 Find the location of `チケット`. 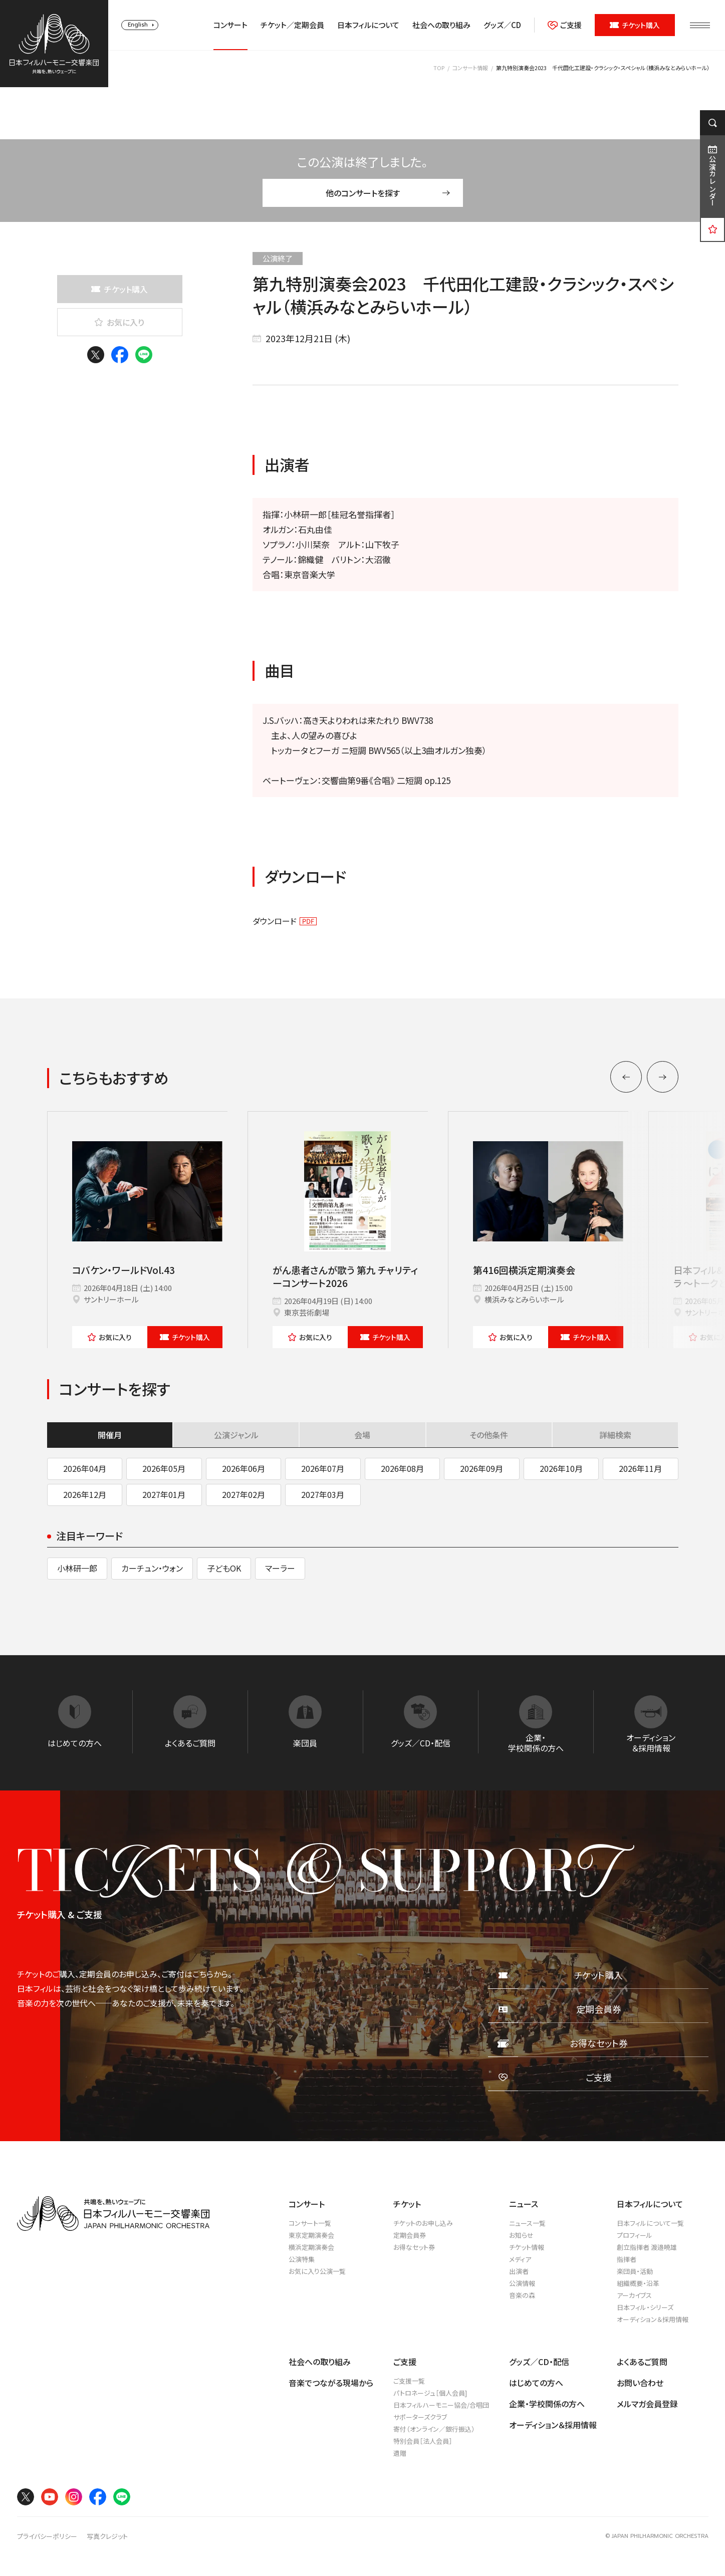

チケット is located at coordinates (185, 1337).